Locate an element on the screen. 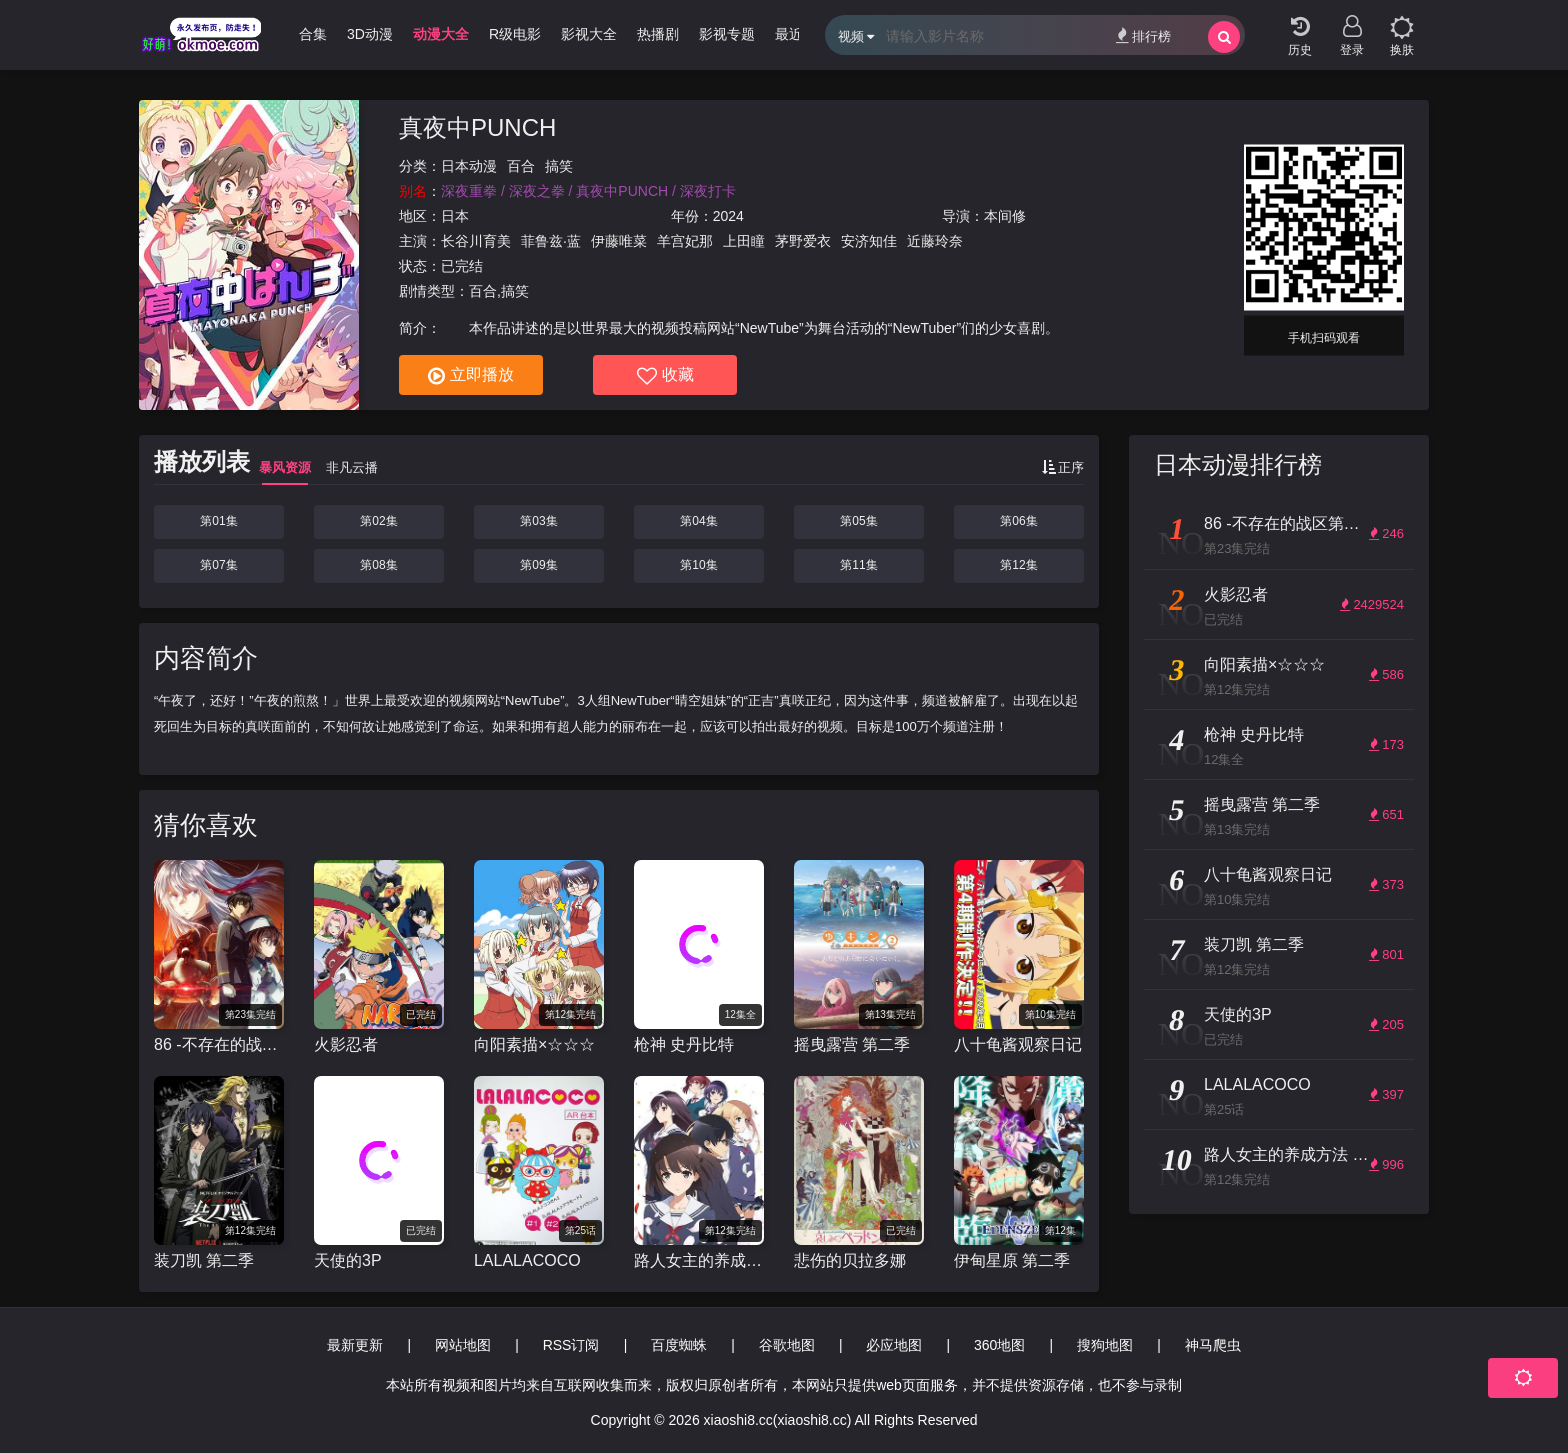 This screenshot has height=1453, width=1568. 谷歌地图 is located at coordinates (787, 1345).